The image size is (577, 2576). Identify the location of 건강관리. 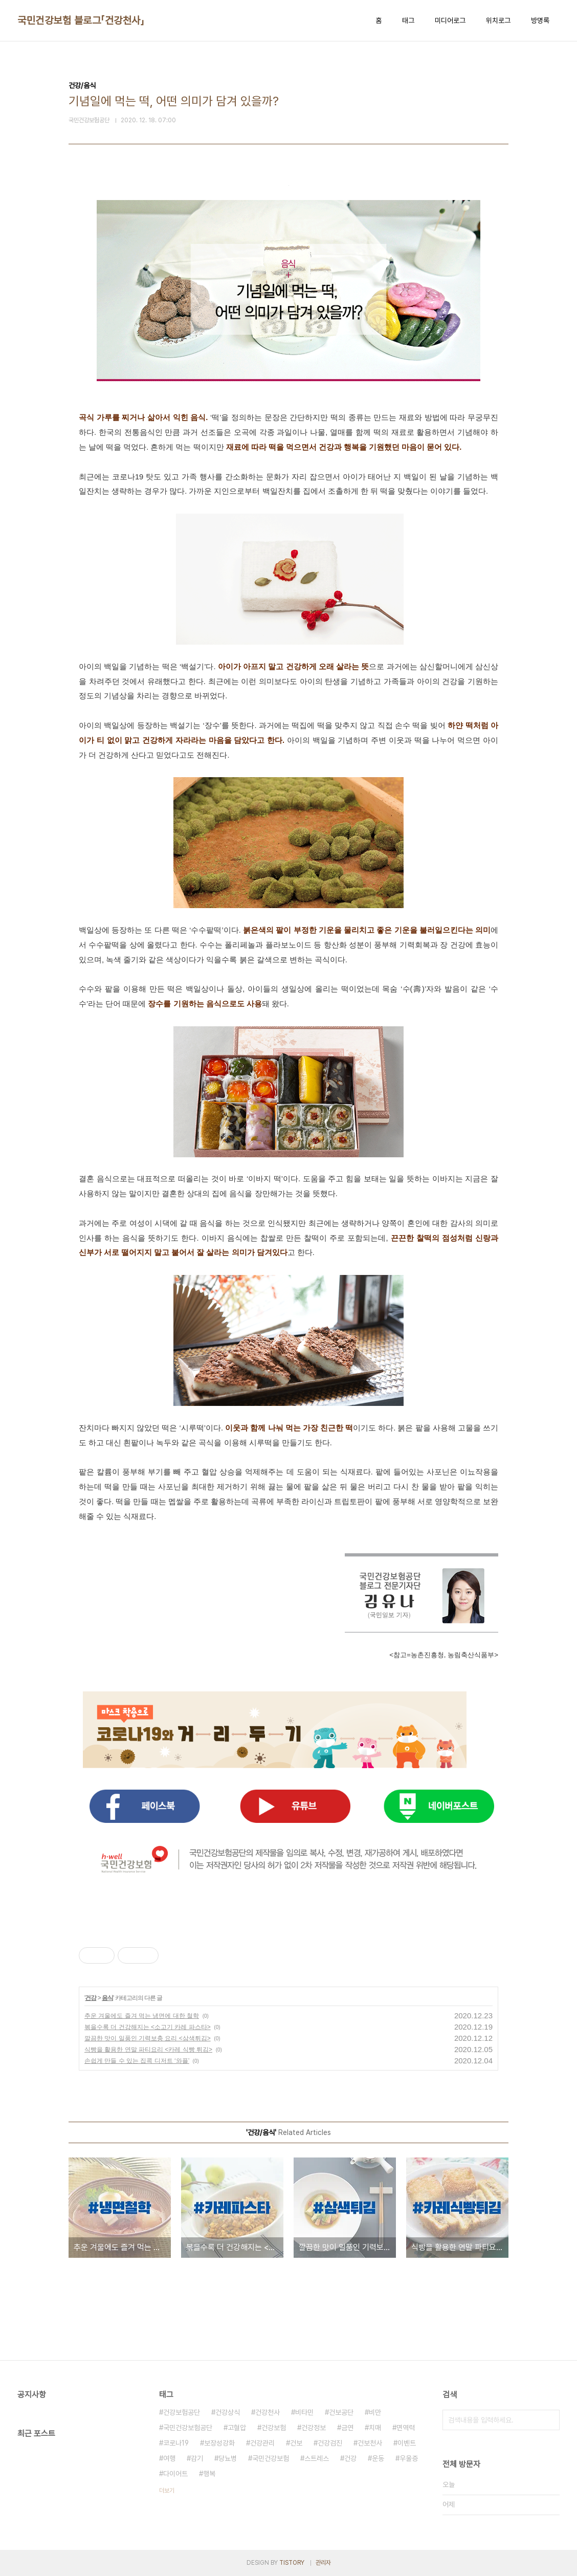
(262, 2443).